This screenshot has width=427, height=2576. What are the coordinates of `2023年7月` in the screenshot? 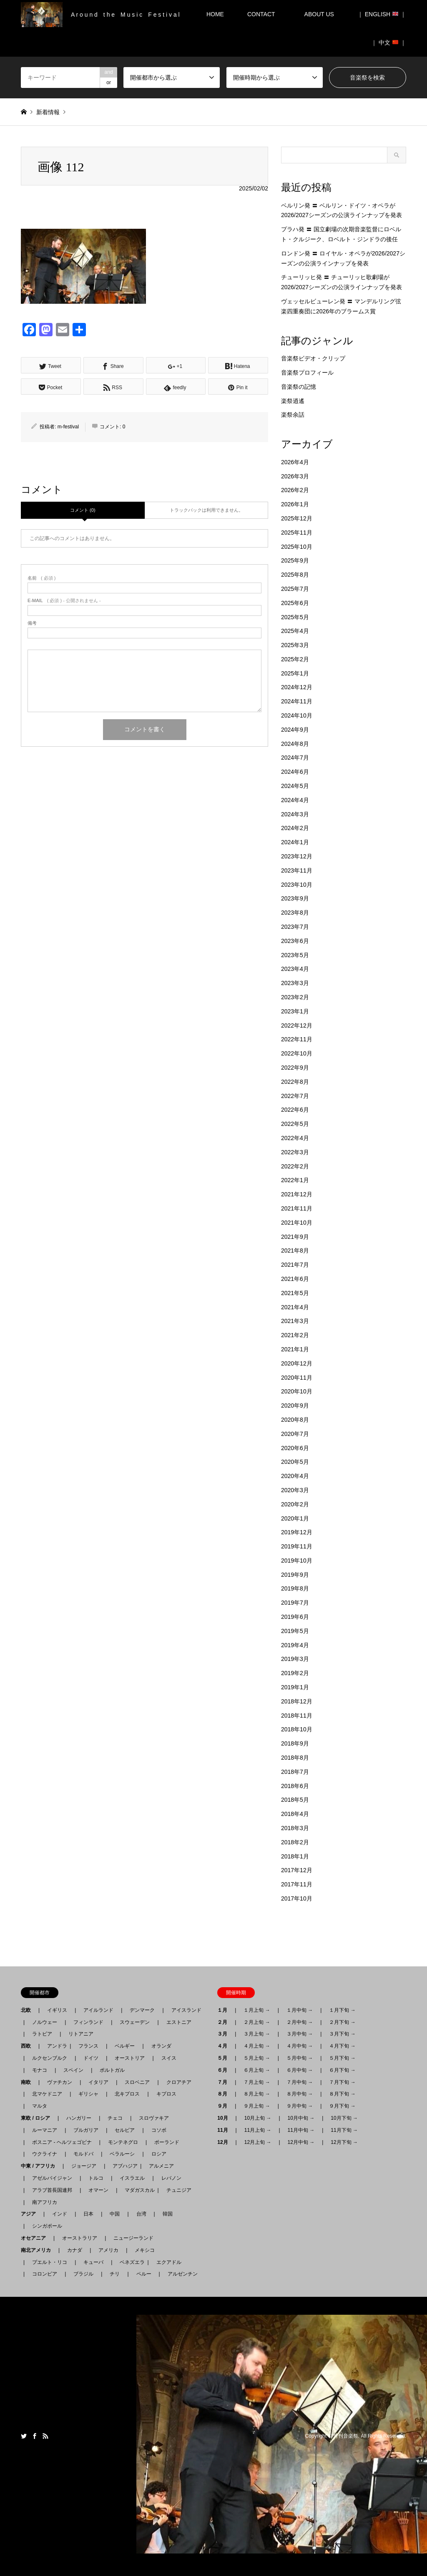 It's located at (295, 926).